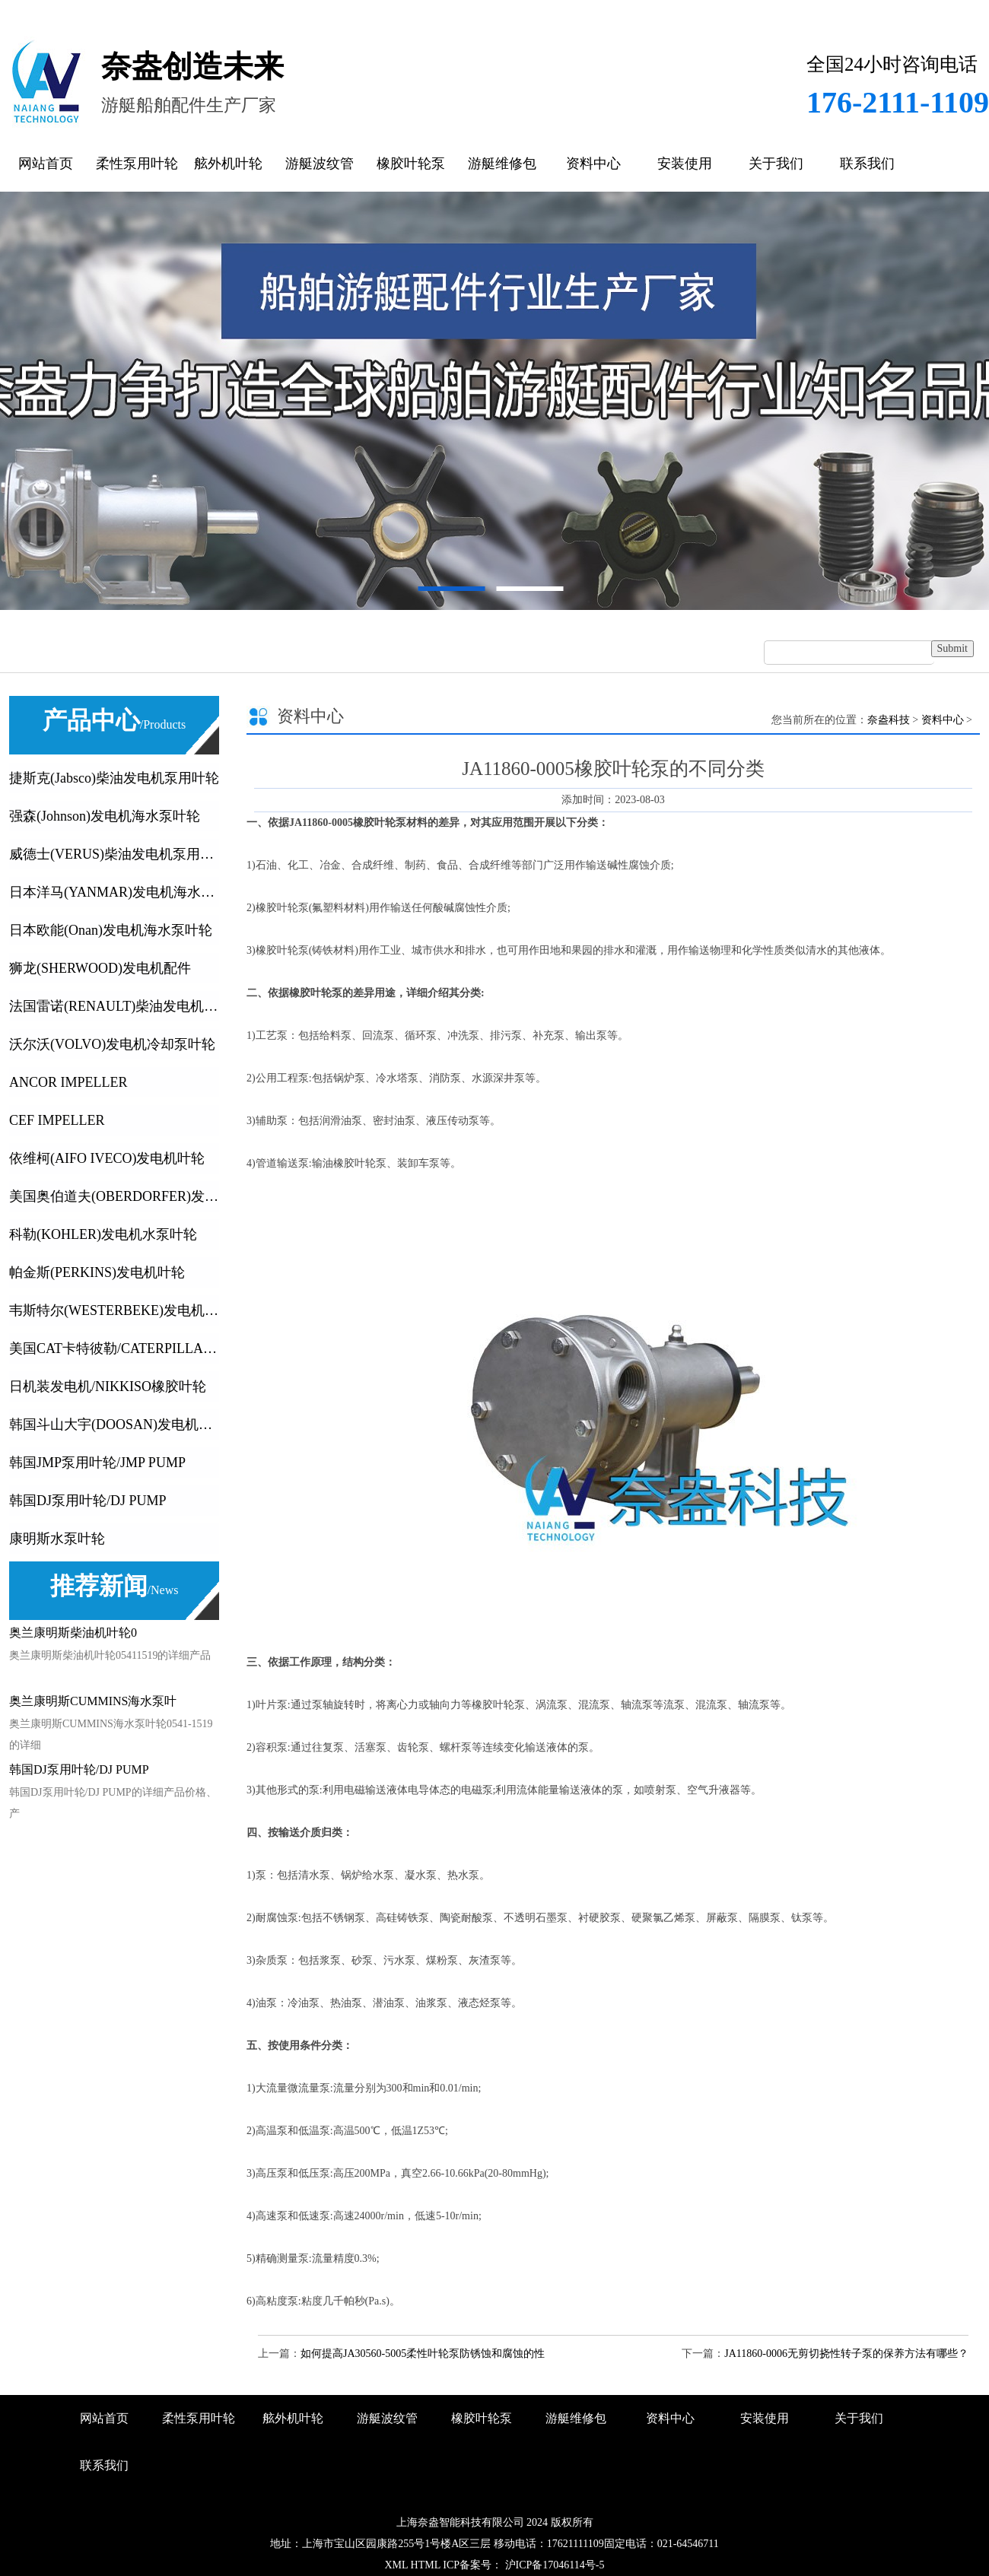 The height and width of the screenshot is (2576, 989). What do you see at coordinates (411, 163) in the screenshot?
I see `橡胶叶轮泵` at bounding box center [411, 163].